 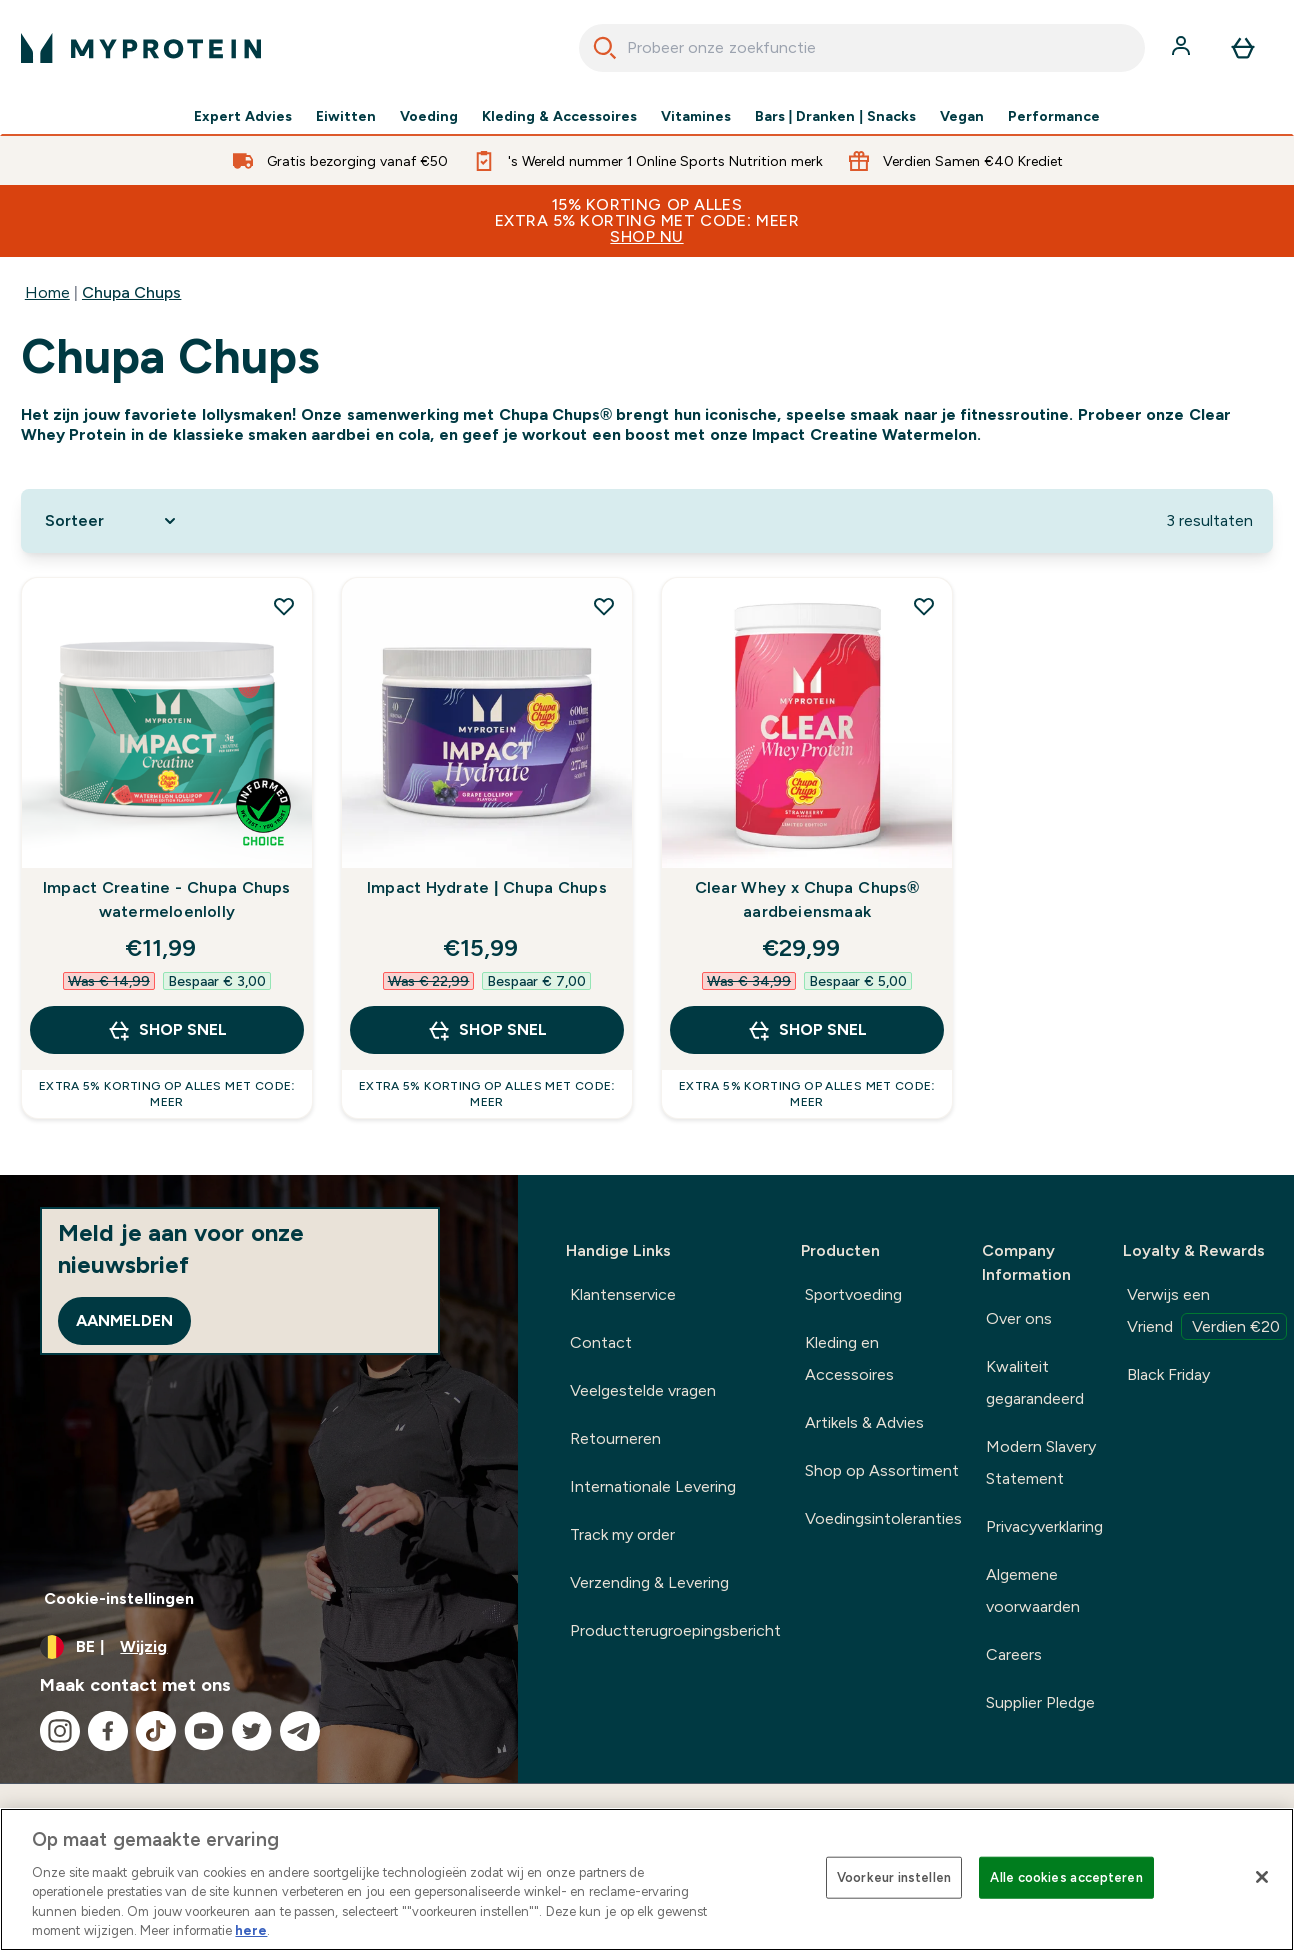 I want to click on Privacyverklaring, so click(x=1044, y=1526).